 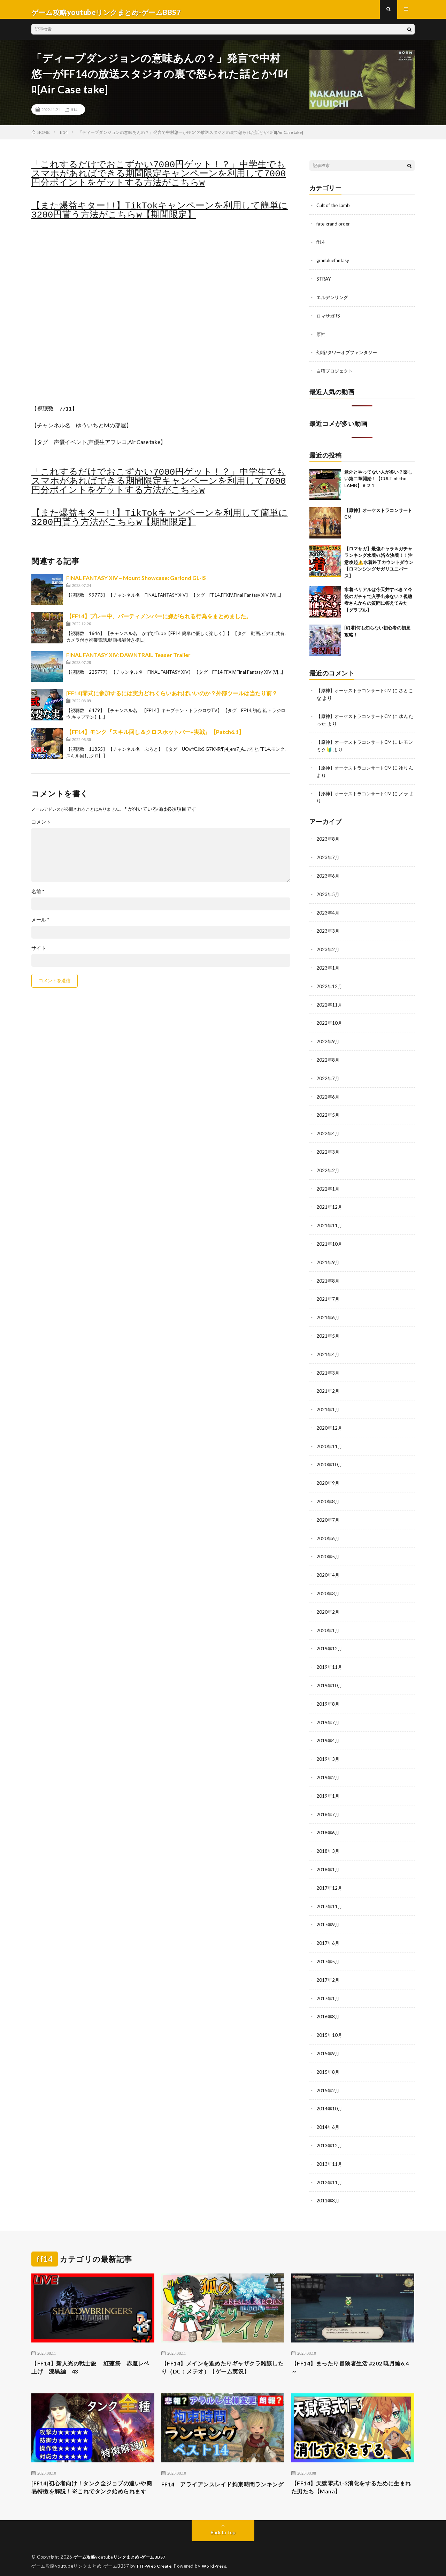 I want to click on 2021年5月, so click(x=328, y=1330).